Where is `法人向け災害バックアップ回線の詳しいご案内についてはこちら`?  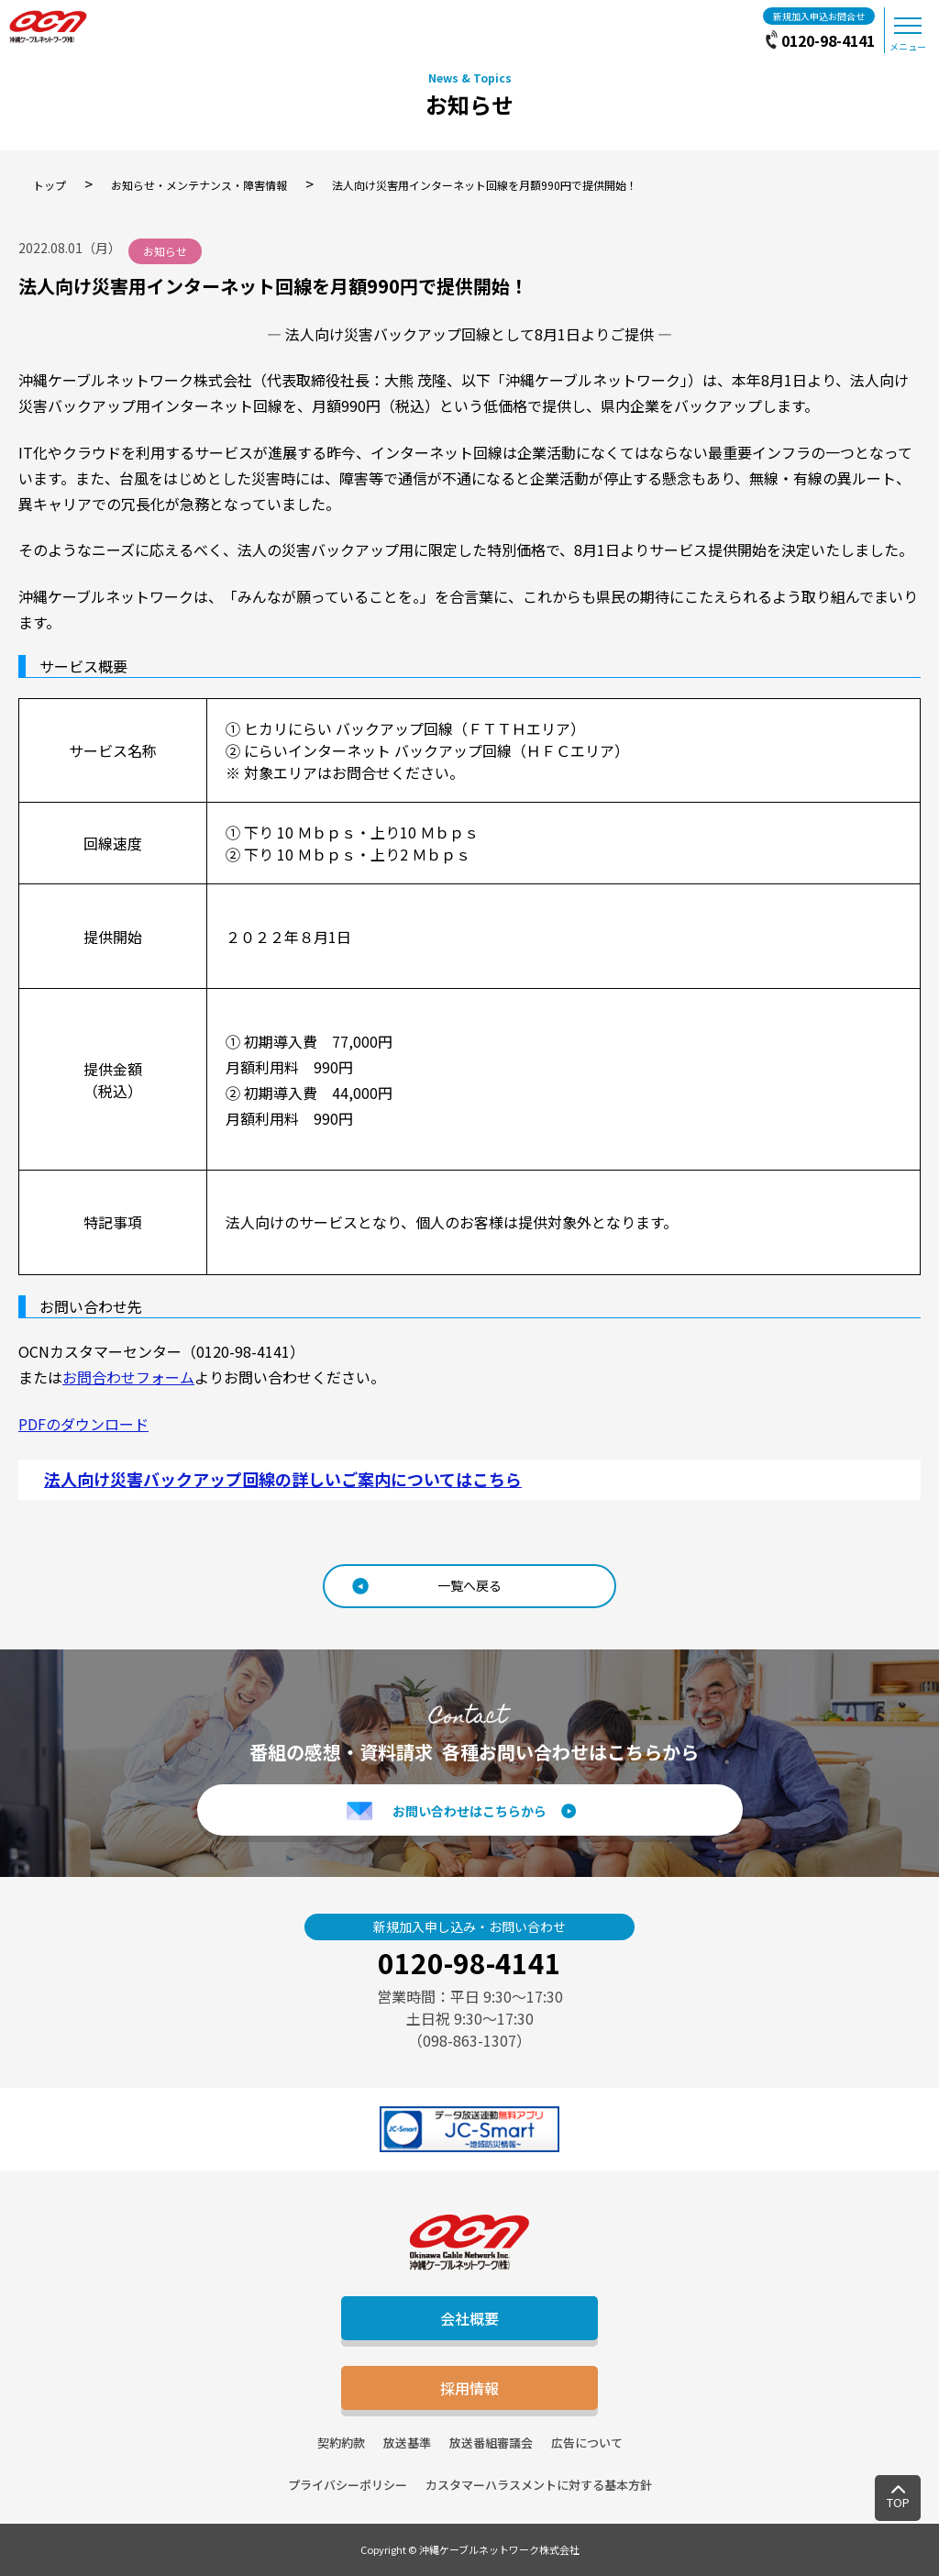 法人向け災害バックアップ回線の詳しいご案内についてはこちら is located at coordinates (283, 1479).